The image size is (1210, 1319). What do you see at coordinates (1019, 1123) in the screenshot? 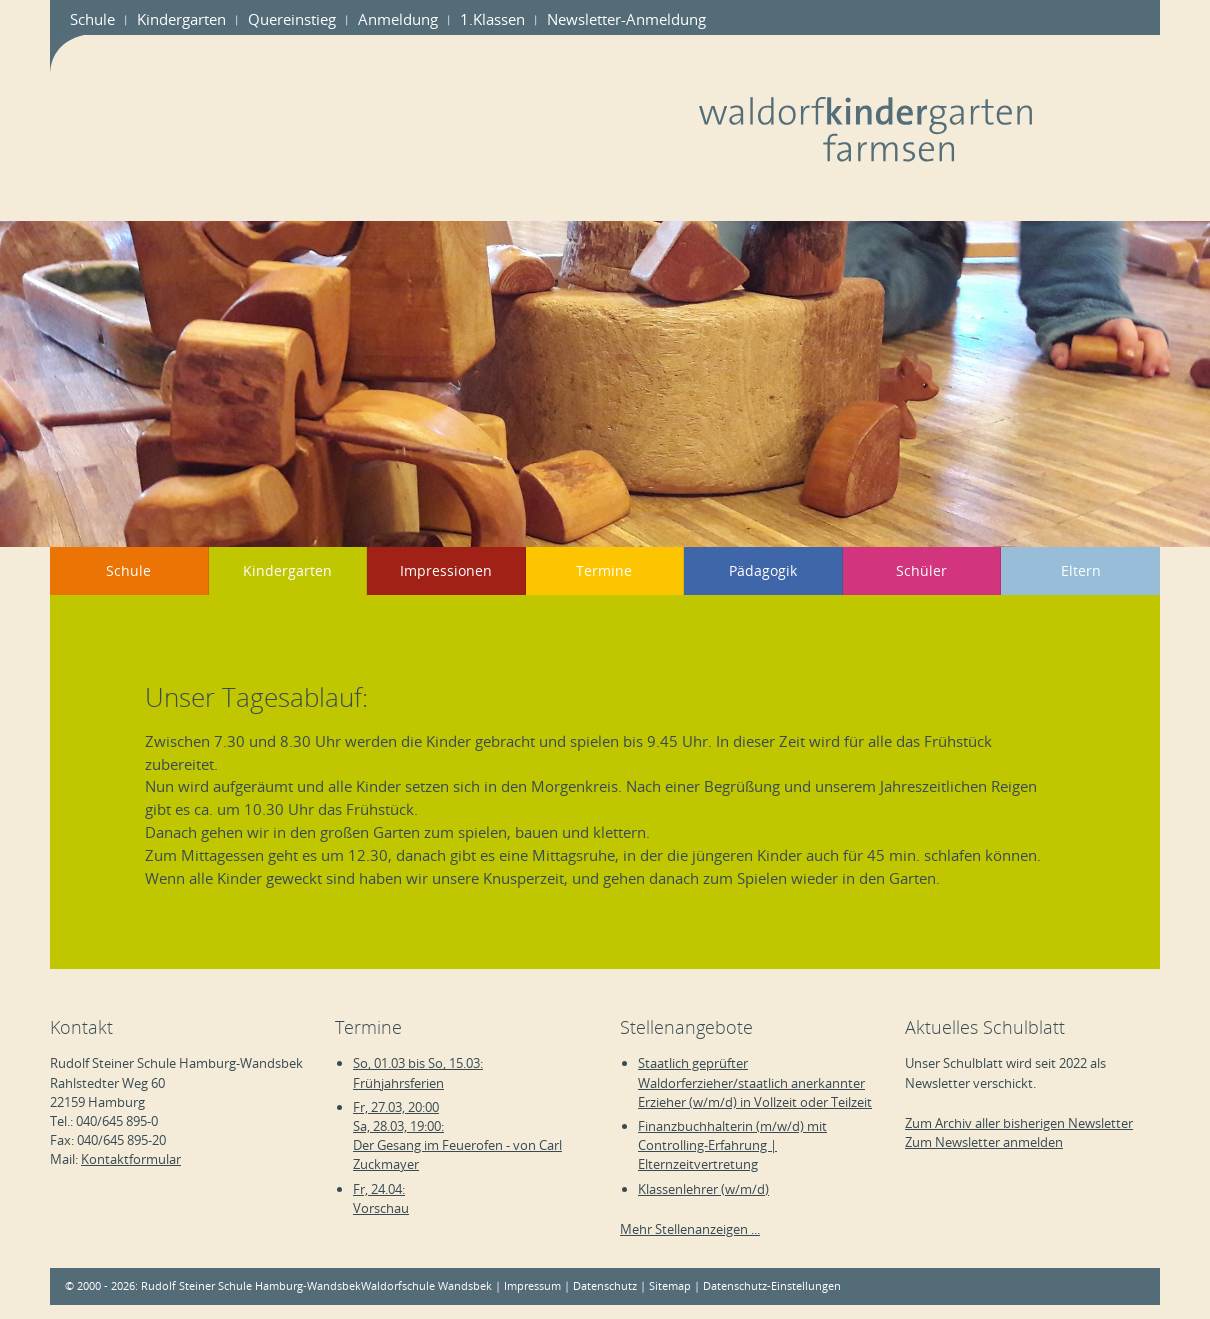
I see `Zum Archiv aller bisherigen Newsletter` at bounding box center [1019, 1123].